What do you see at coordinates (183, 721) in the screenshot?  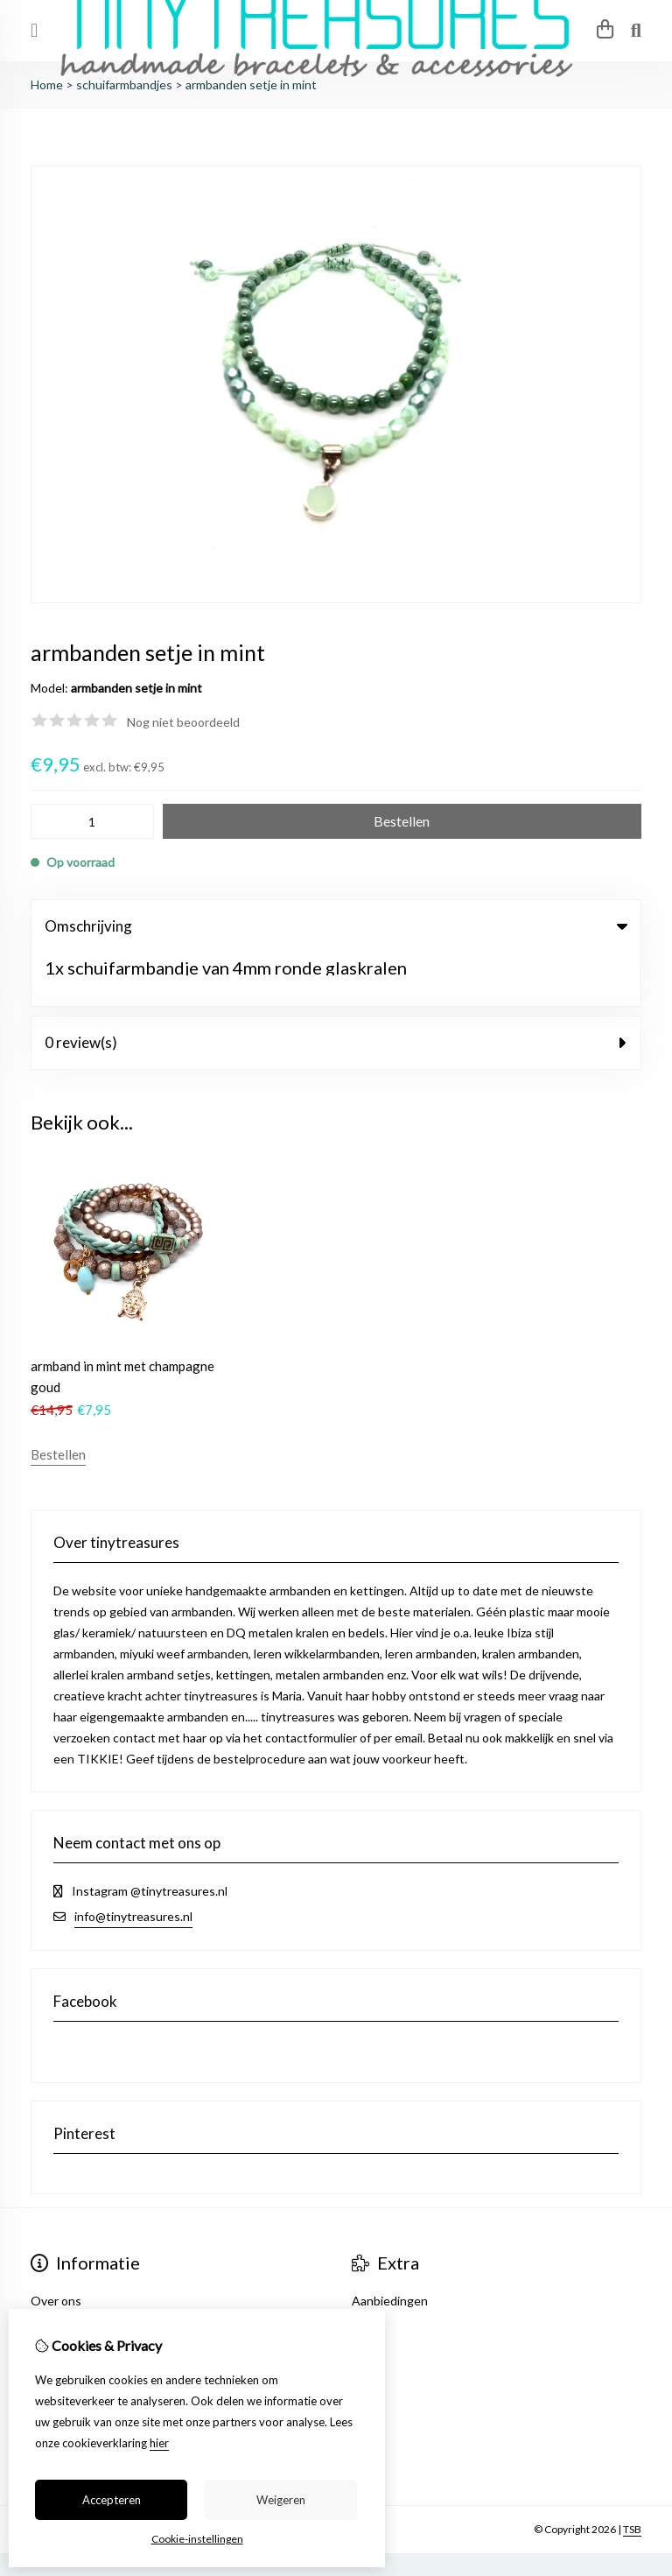 I see `Nog niet beoordeeld` at bounding box center [183, 721].